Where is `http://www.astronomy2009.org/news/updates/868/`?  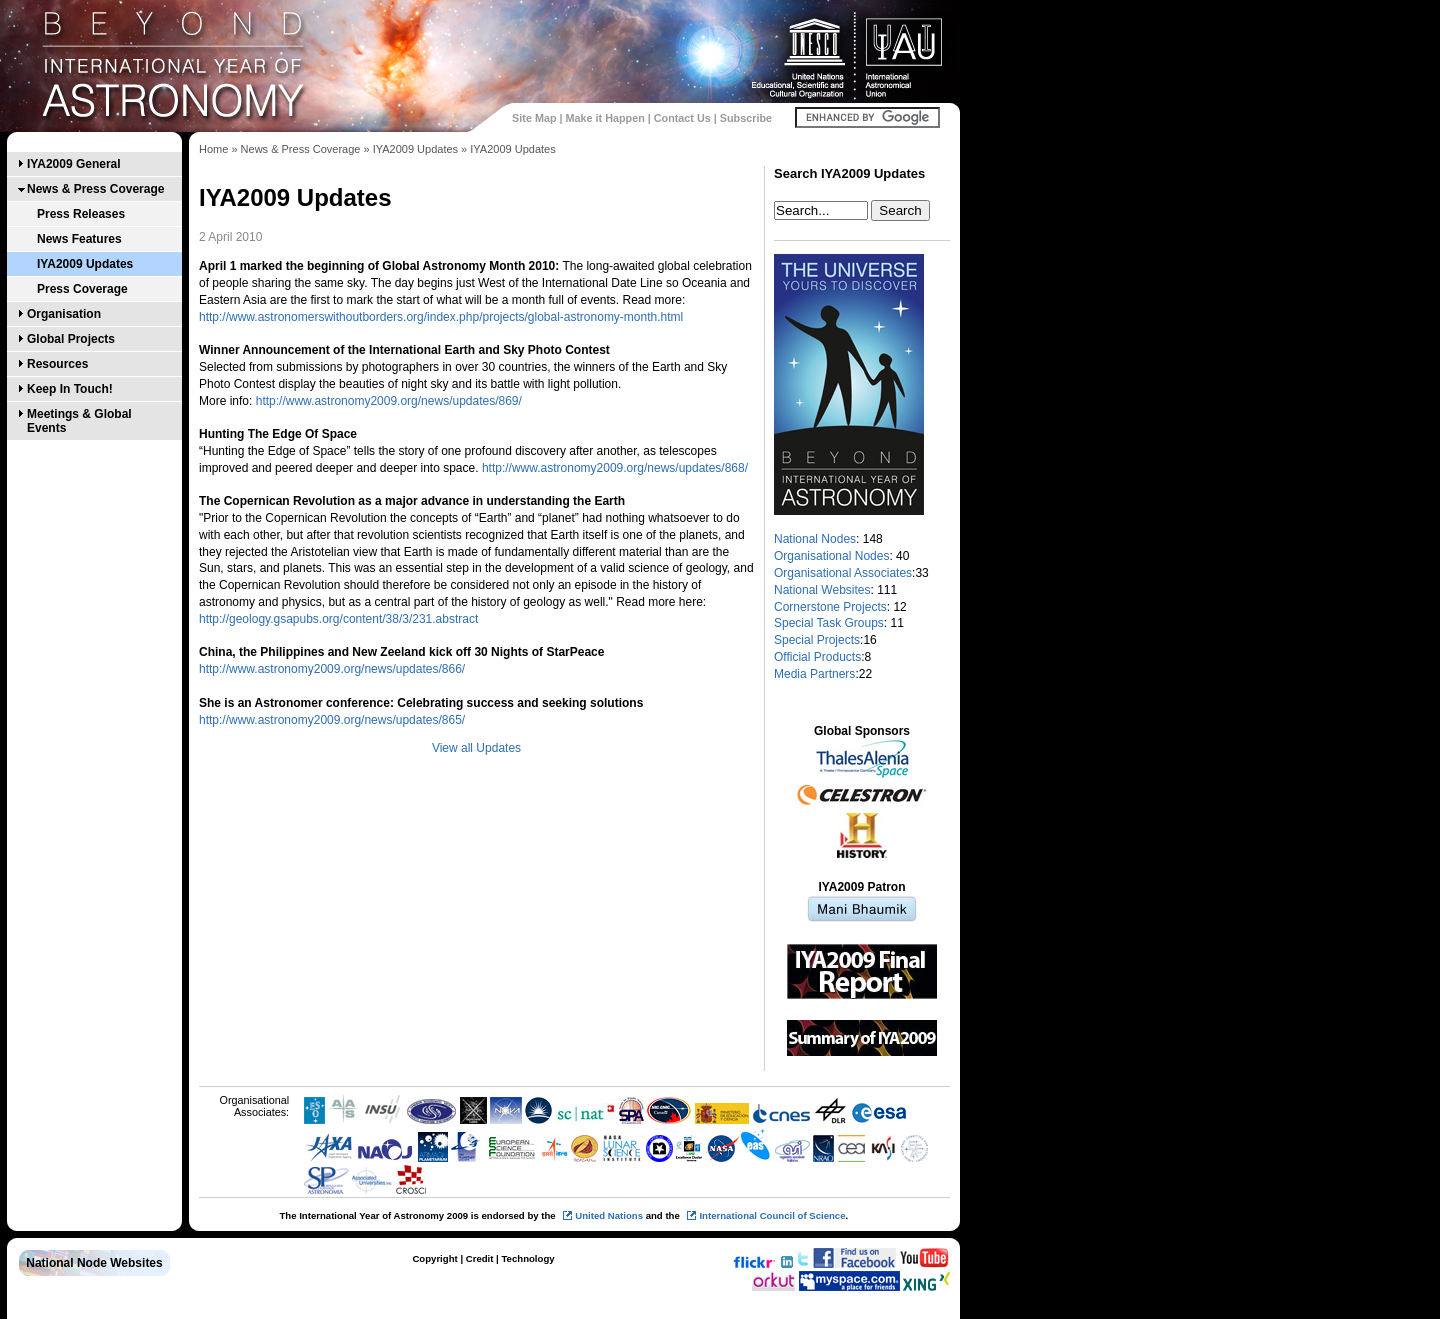
http://www.astronomy2009.org/news/updates/868/ is located at coordinates (615, 468).